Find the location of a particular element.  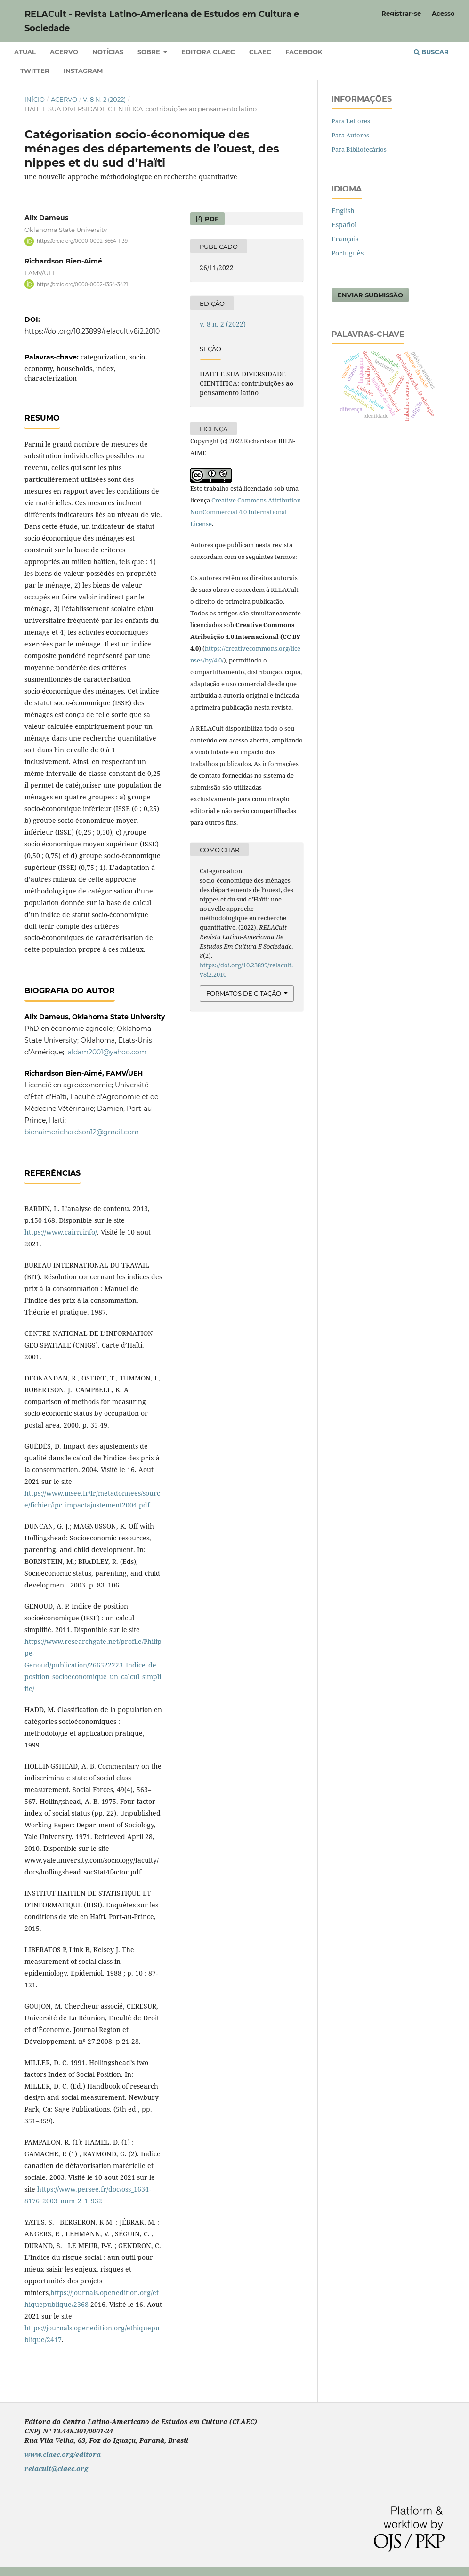

PDF is located at coordinates (210, 219).